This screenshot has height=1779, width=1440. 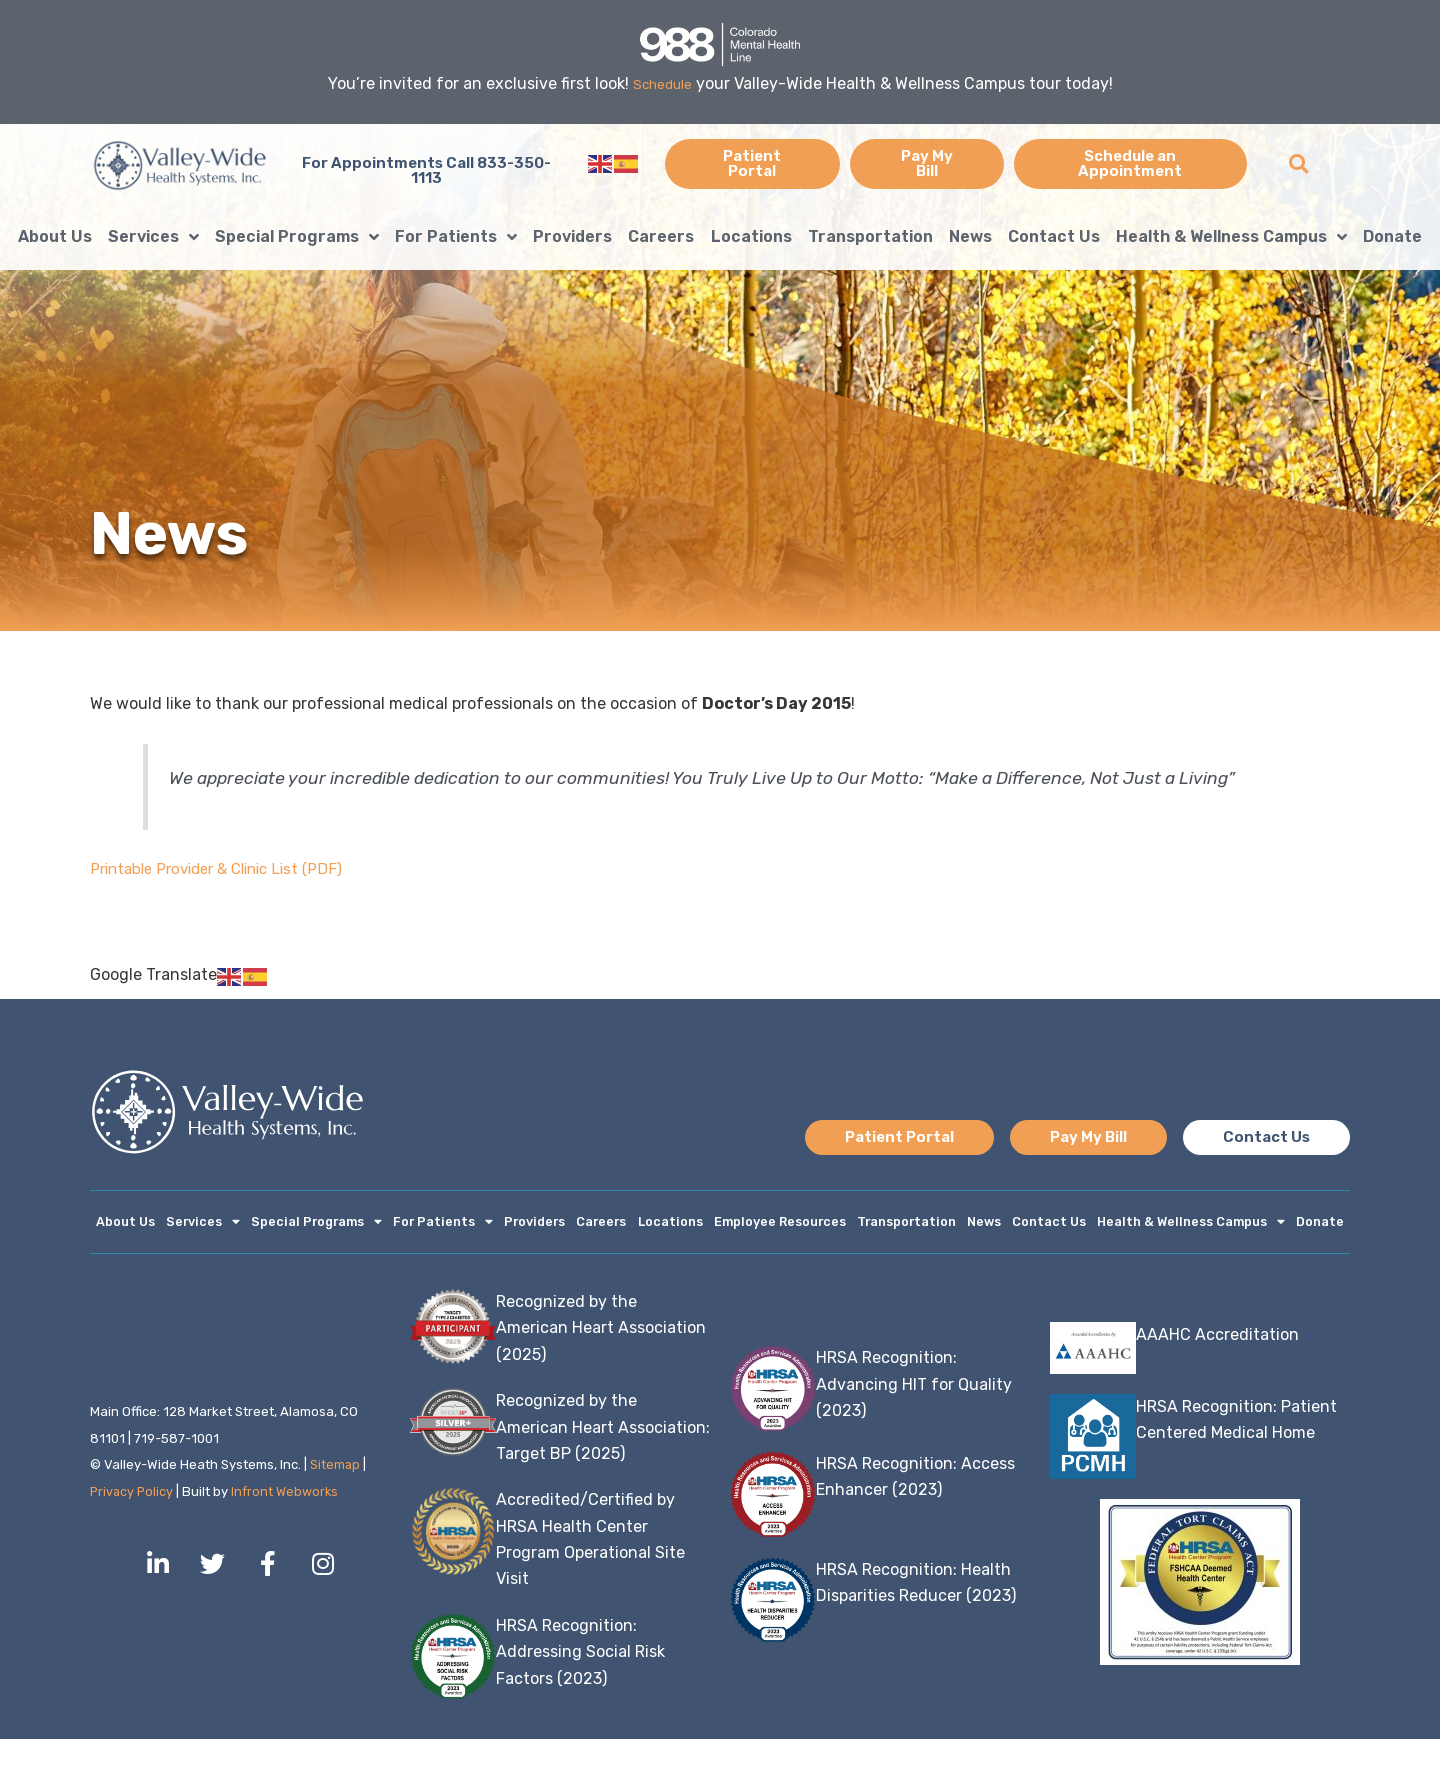 What do you see at coordinates (289, 1531) in the screenshot?
I see `Infront Webworks` at bounding box center [289, 1531].